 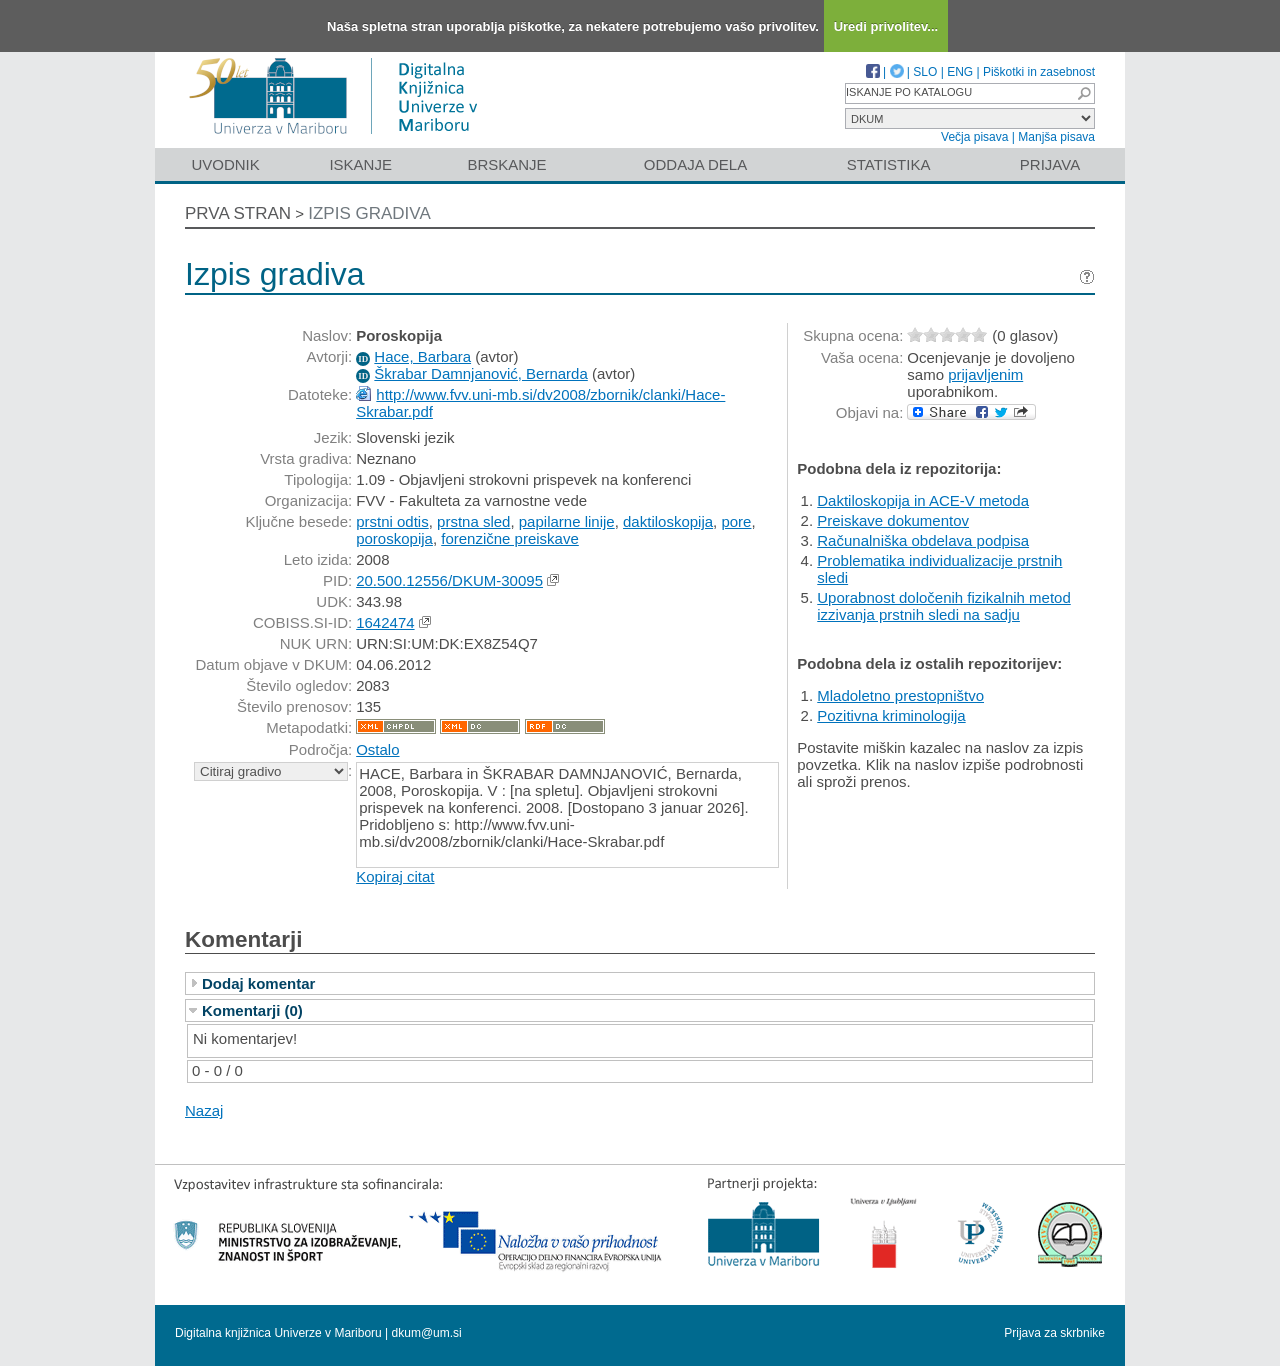 What do you see at coordinates (695, 164) in the screenshot?
I see `Oddaja dela` at bounding box center [695, 164].